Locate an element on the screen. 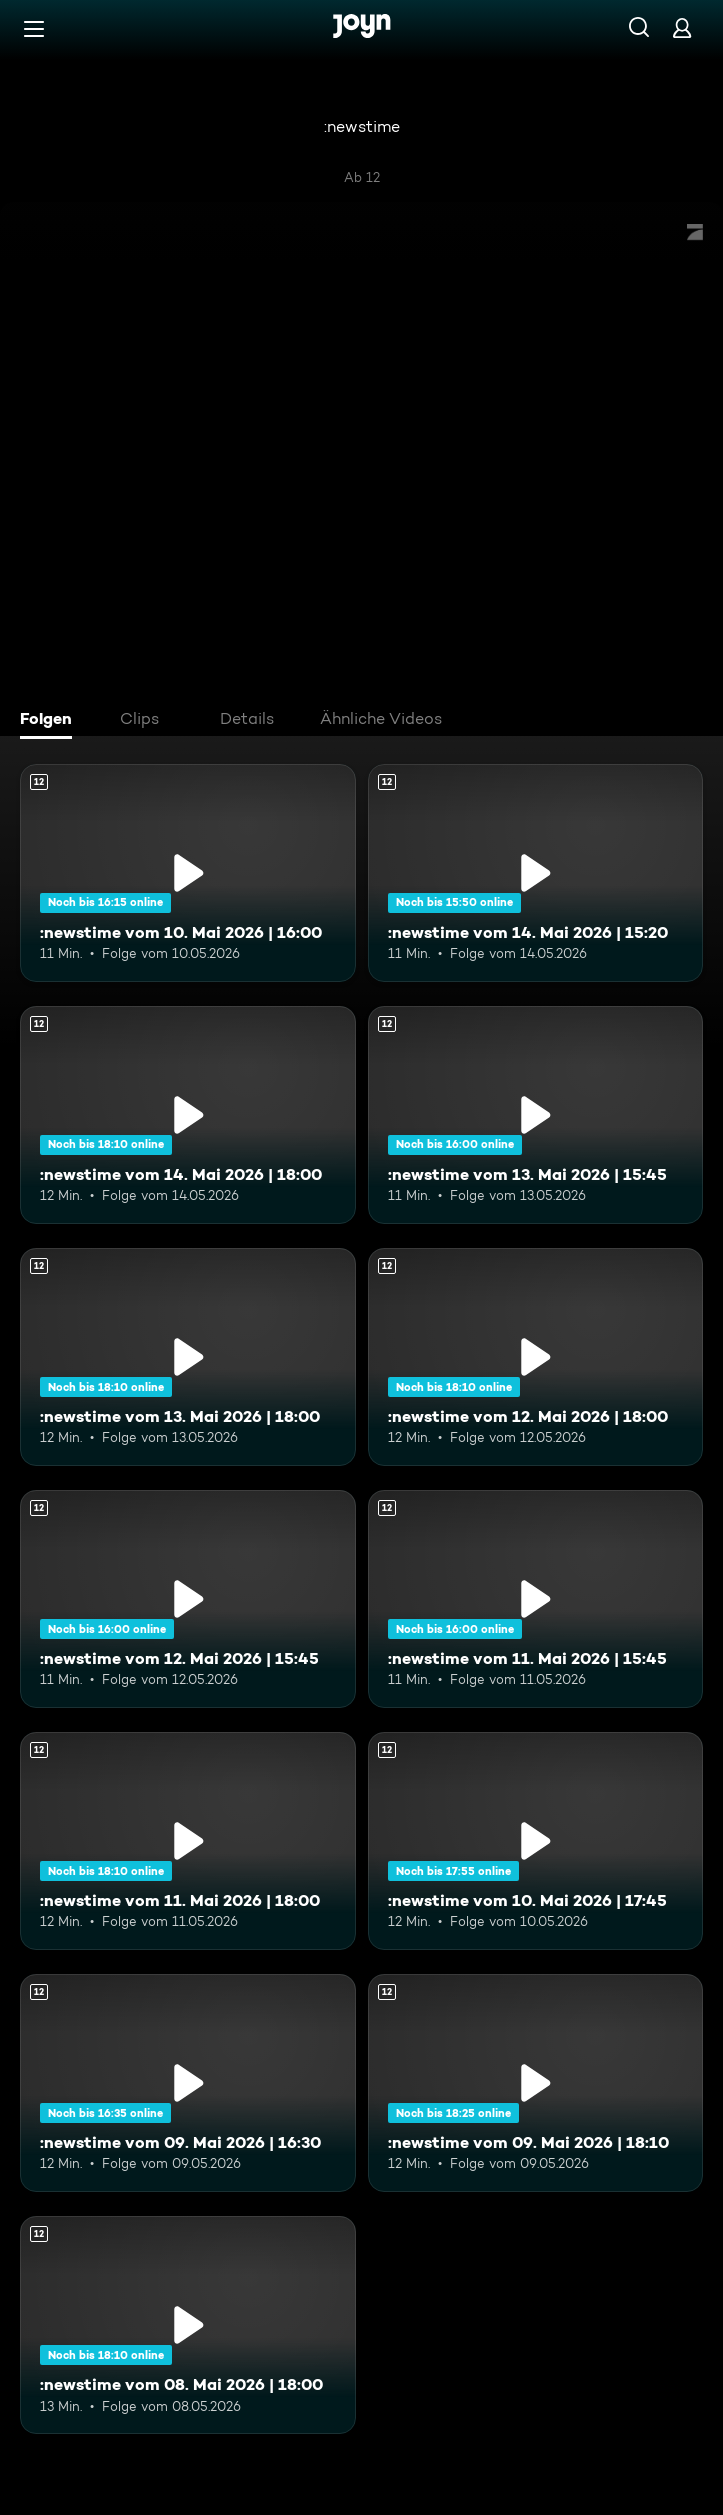 The width and height of the screenshot is (723, 2515). [:newstime vom 10. Mai 2026 | 17:45. Ab 12 Jahren. Mehr Infos zur Episode] is located at coordinates (536, 1841).